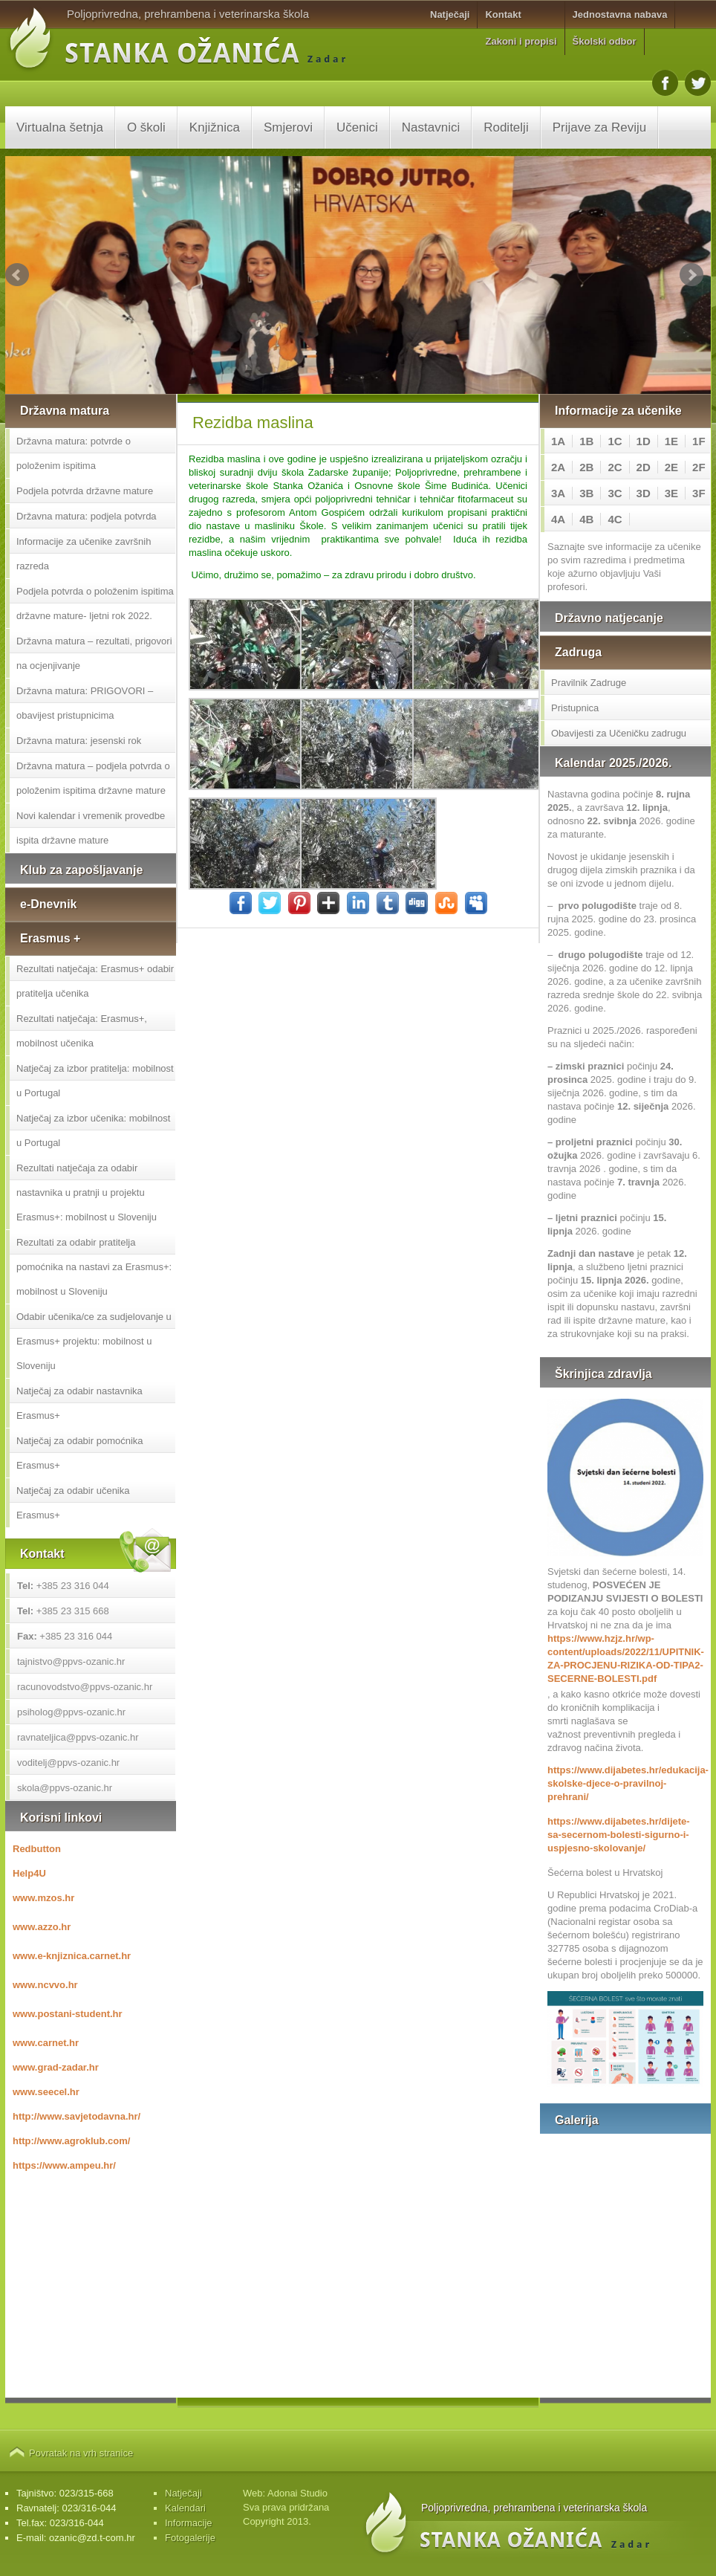  What do you see at coordinates (71, 1661) in the screenshot?
I see `tajnistvo@ppvs-ozanic.hr` at bounding box center [71, 1661].